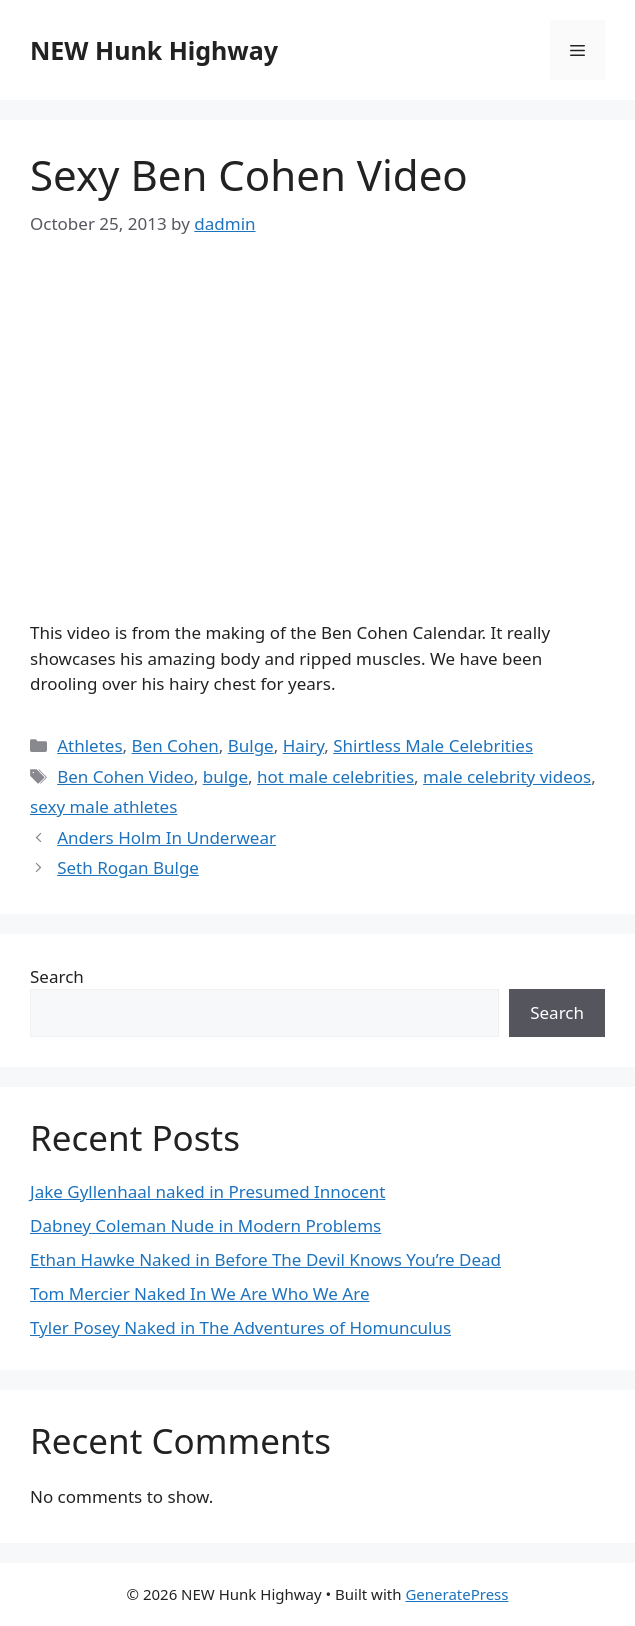 This screenshot has width=635, height=1626. I want to click on Anders Holm In Underwear, so click(166, 837).